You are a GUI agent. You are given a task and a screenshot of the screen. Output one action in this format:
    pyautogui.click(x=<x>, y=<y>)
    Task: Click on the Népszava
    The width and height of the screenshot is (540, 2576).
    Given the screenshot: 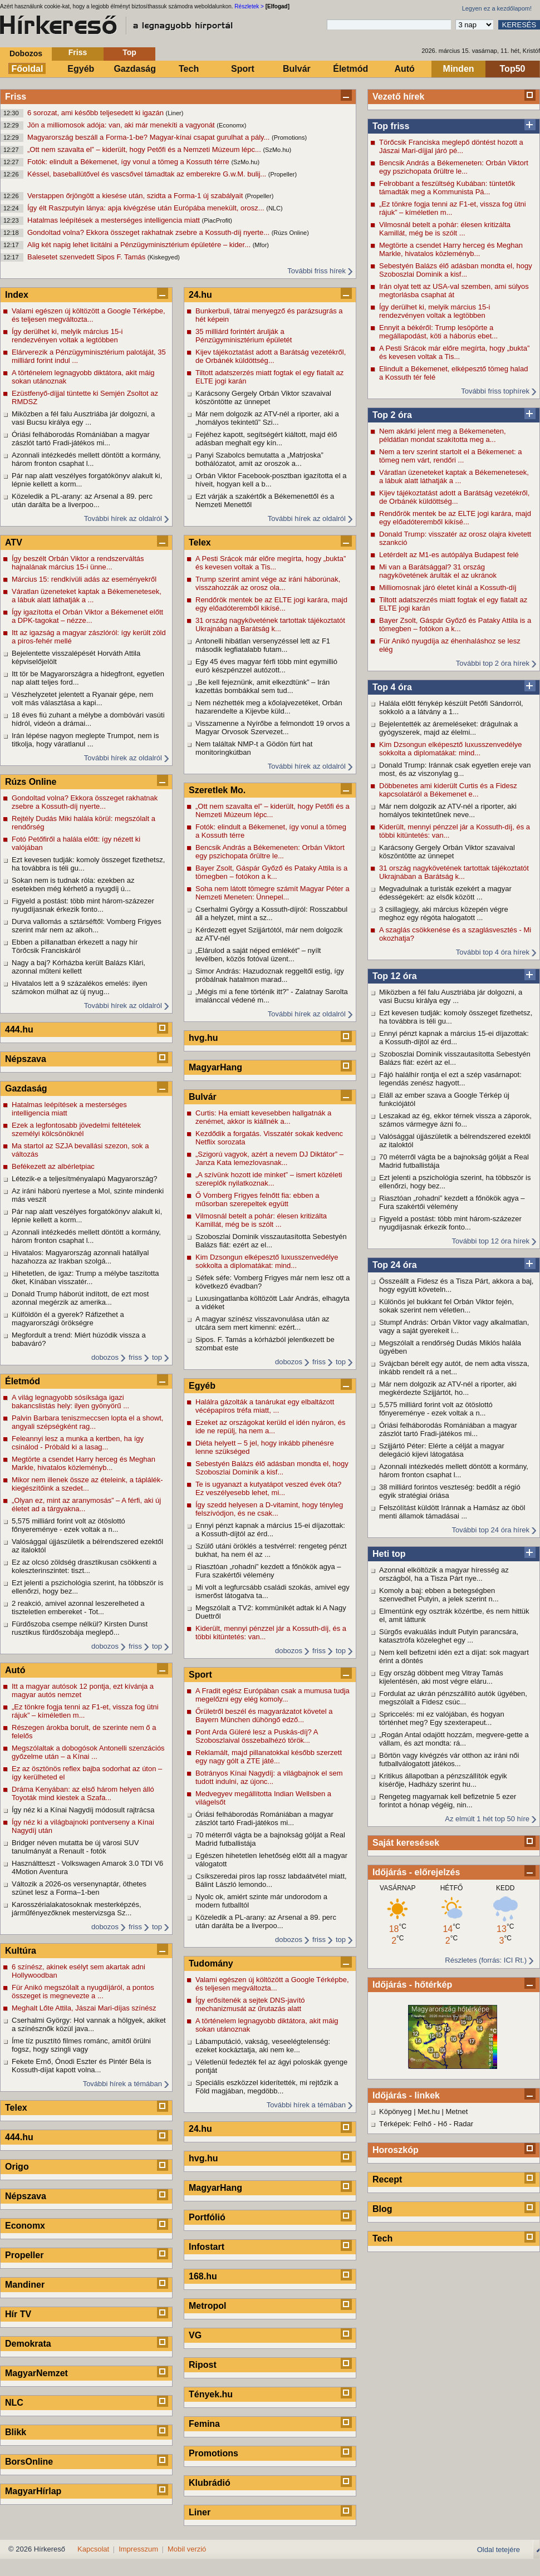 What is the action you would take?
    pyautogui.click(x=25, y=1059)
    